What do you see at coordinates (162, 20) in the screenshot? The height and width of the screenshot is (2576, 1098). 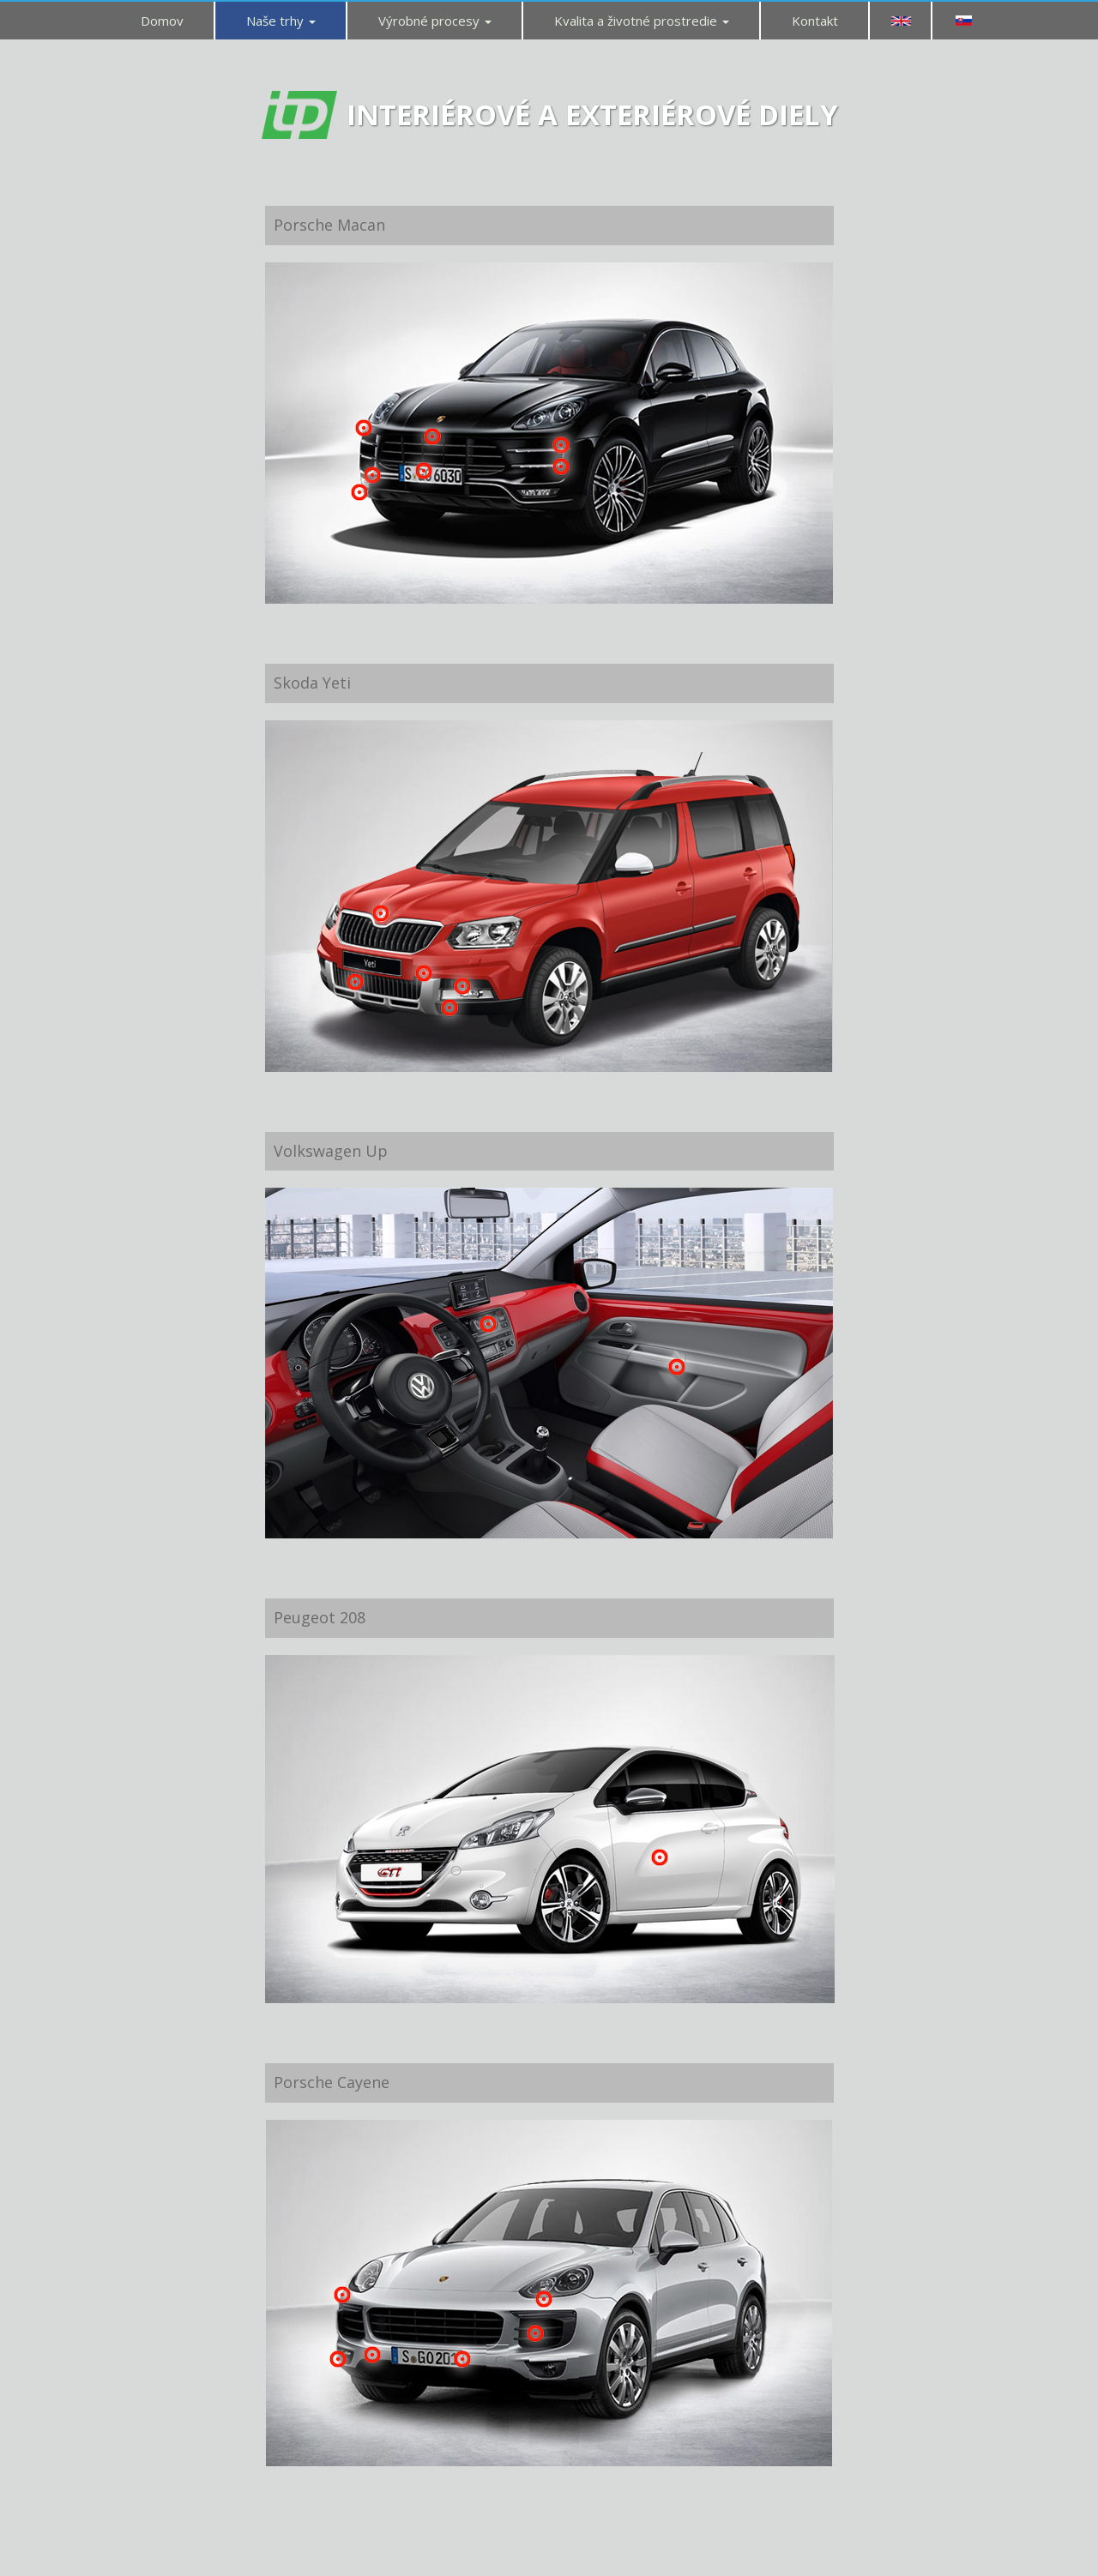 I see `Domov` at bounding box center [162, 20].